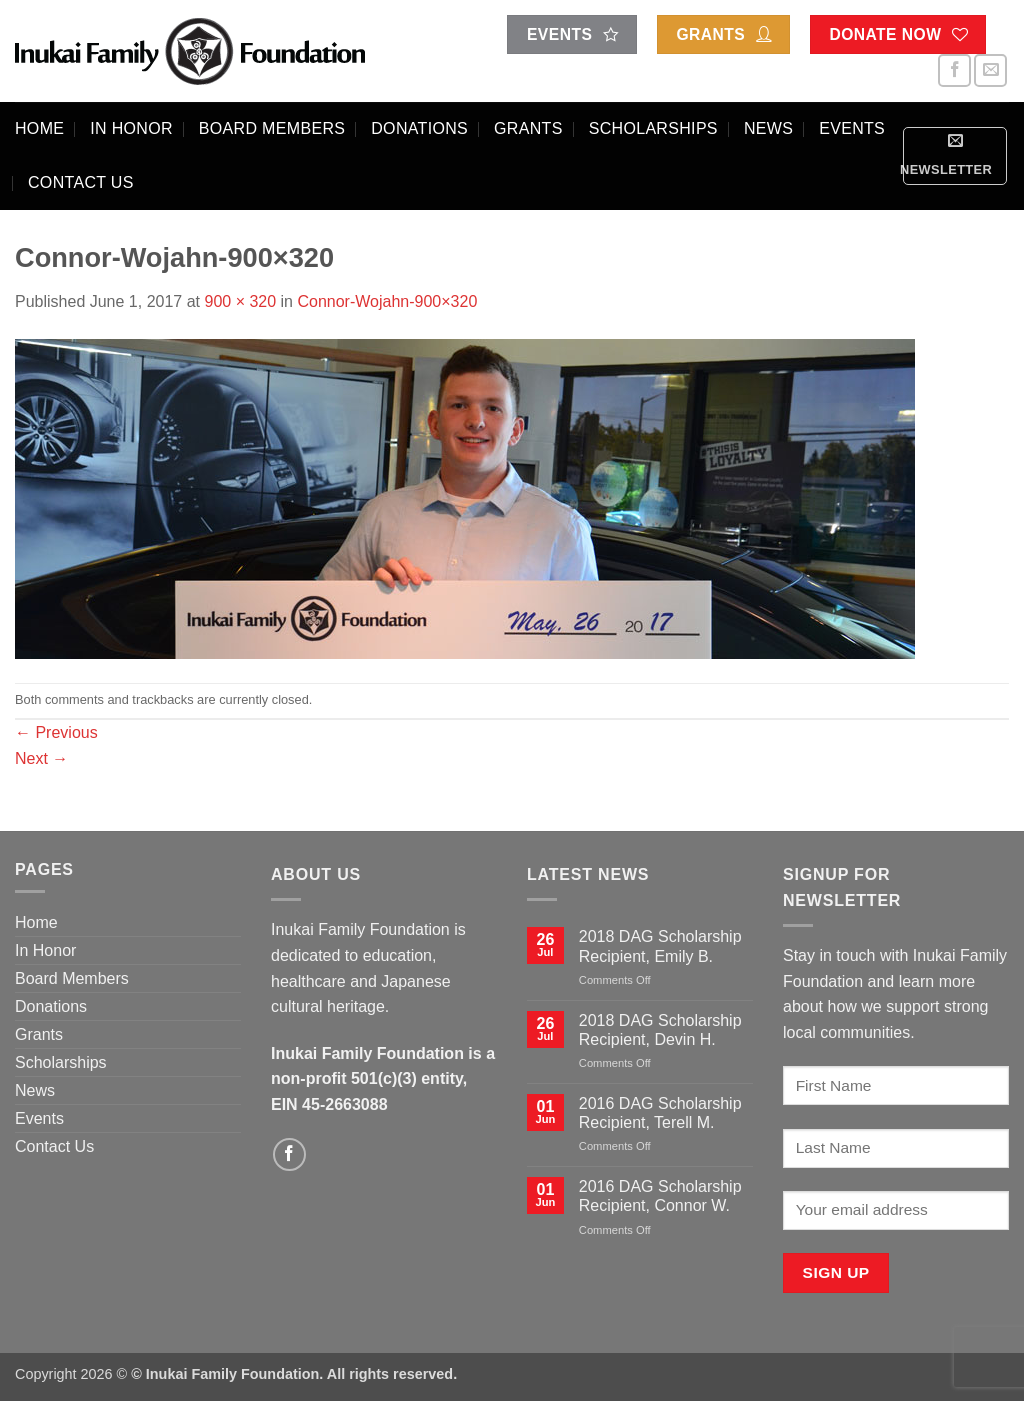  Describe the element at coordinates (954, 70) in the screenshot. I see `[Follow on Facebook]` at that location.